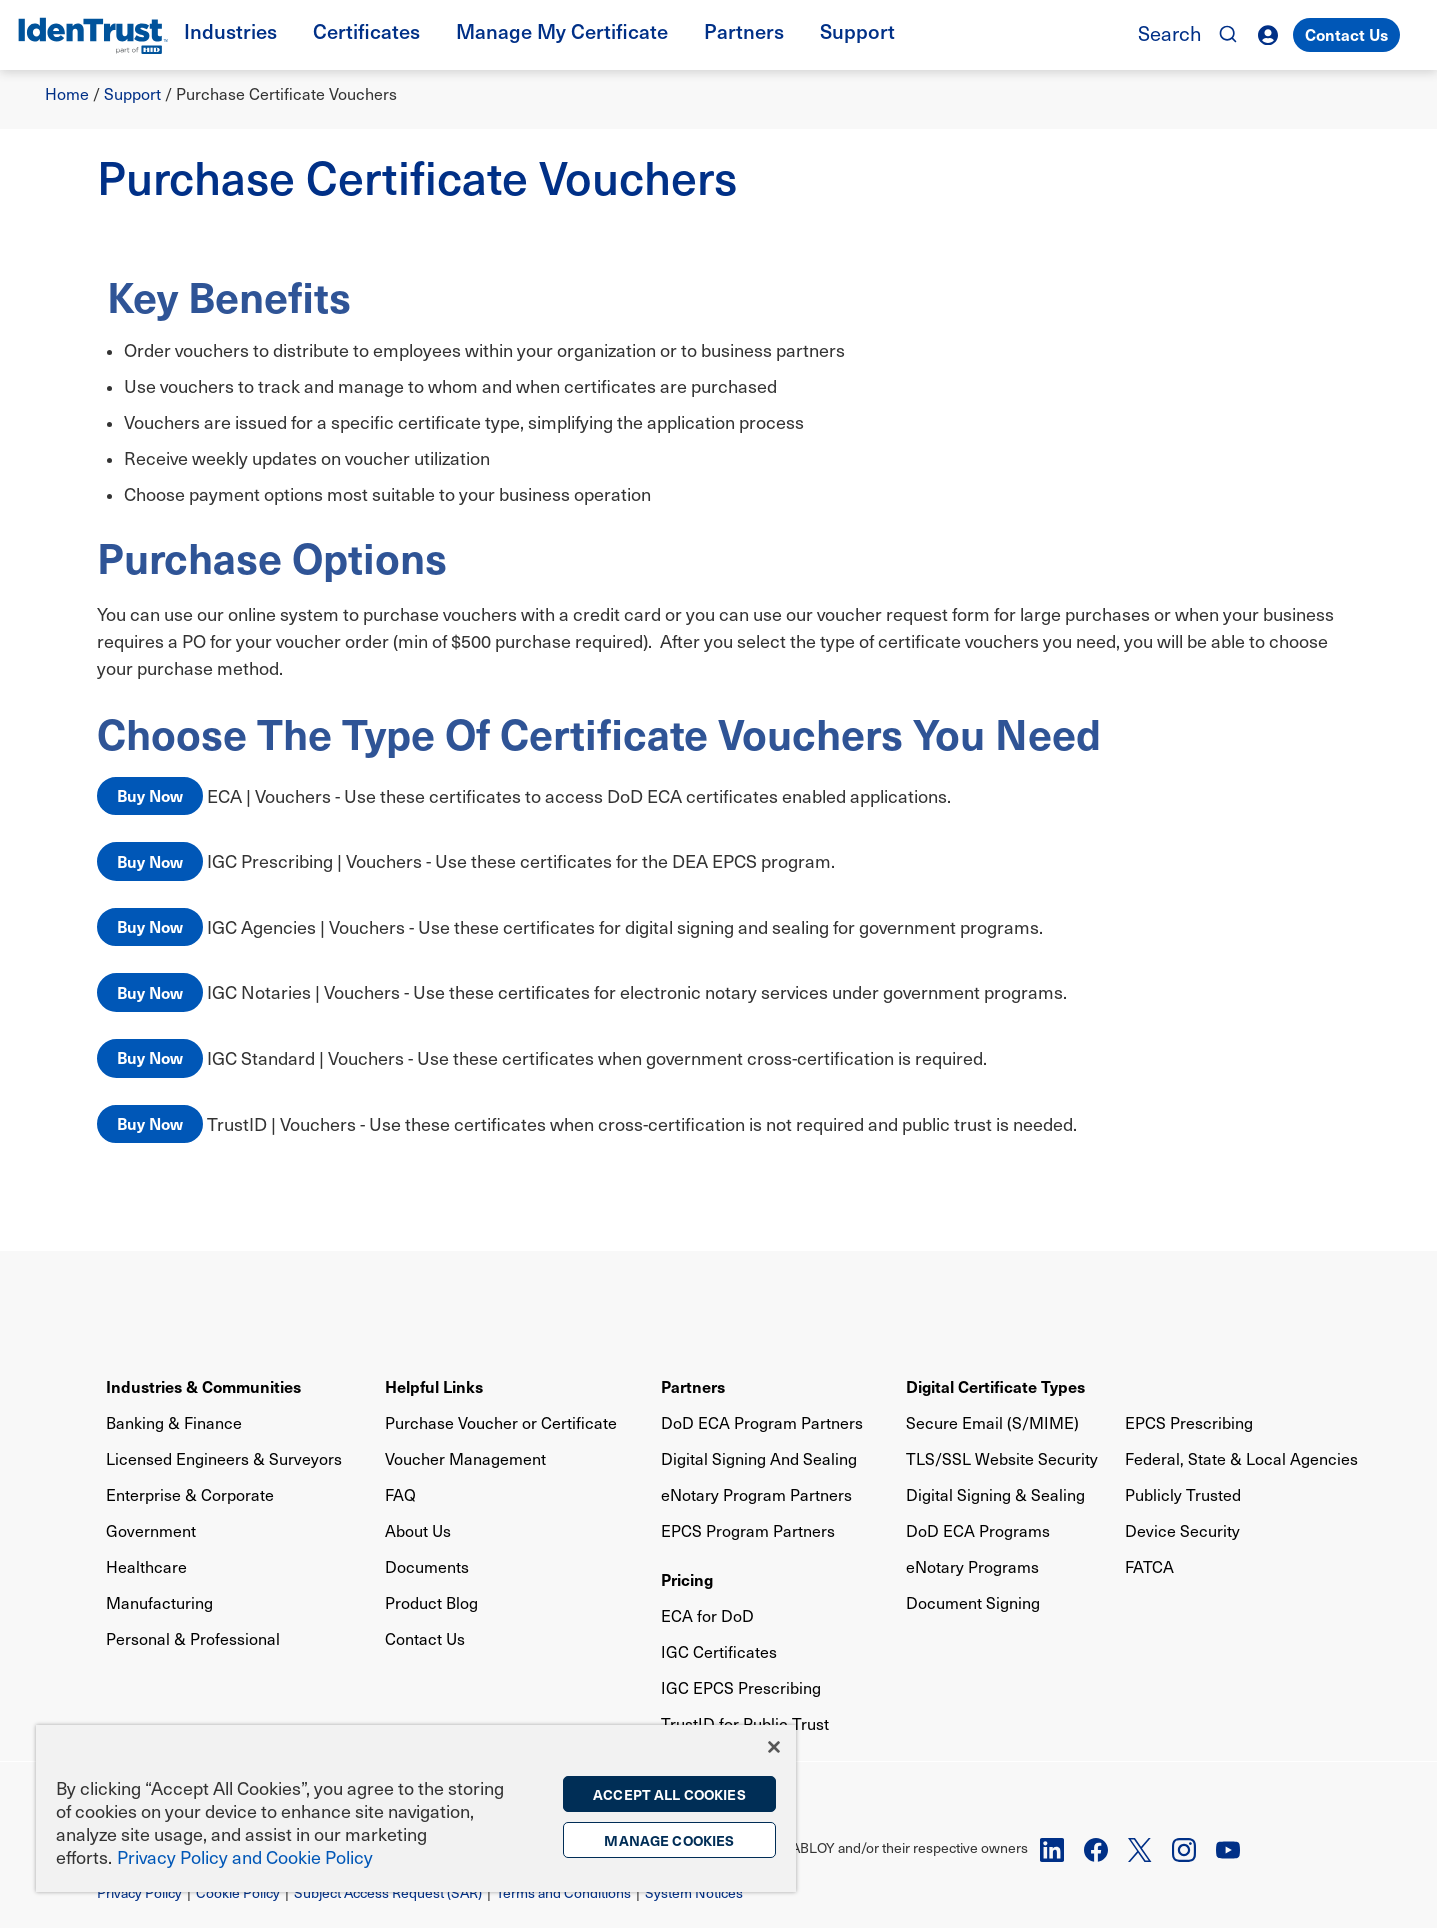  Describe the element at coordinates (759, 1458) in the screenshot. I see `Digital Signing And Sealing` at that location.